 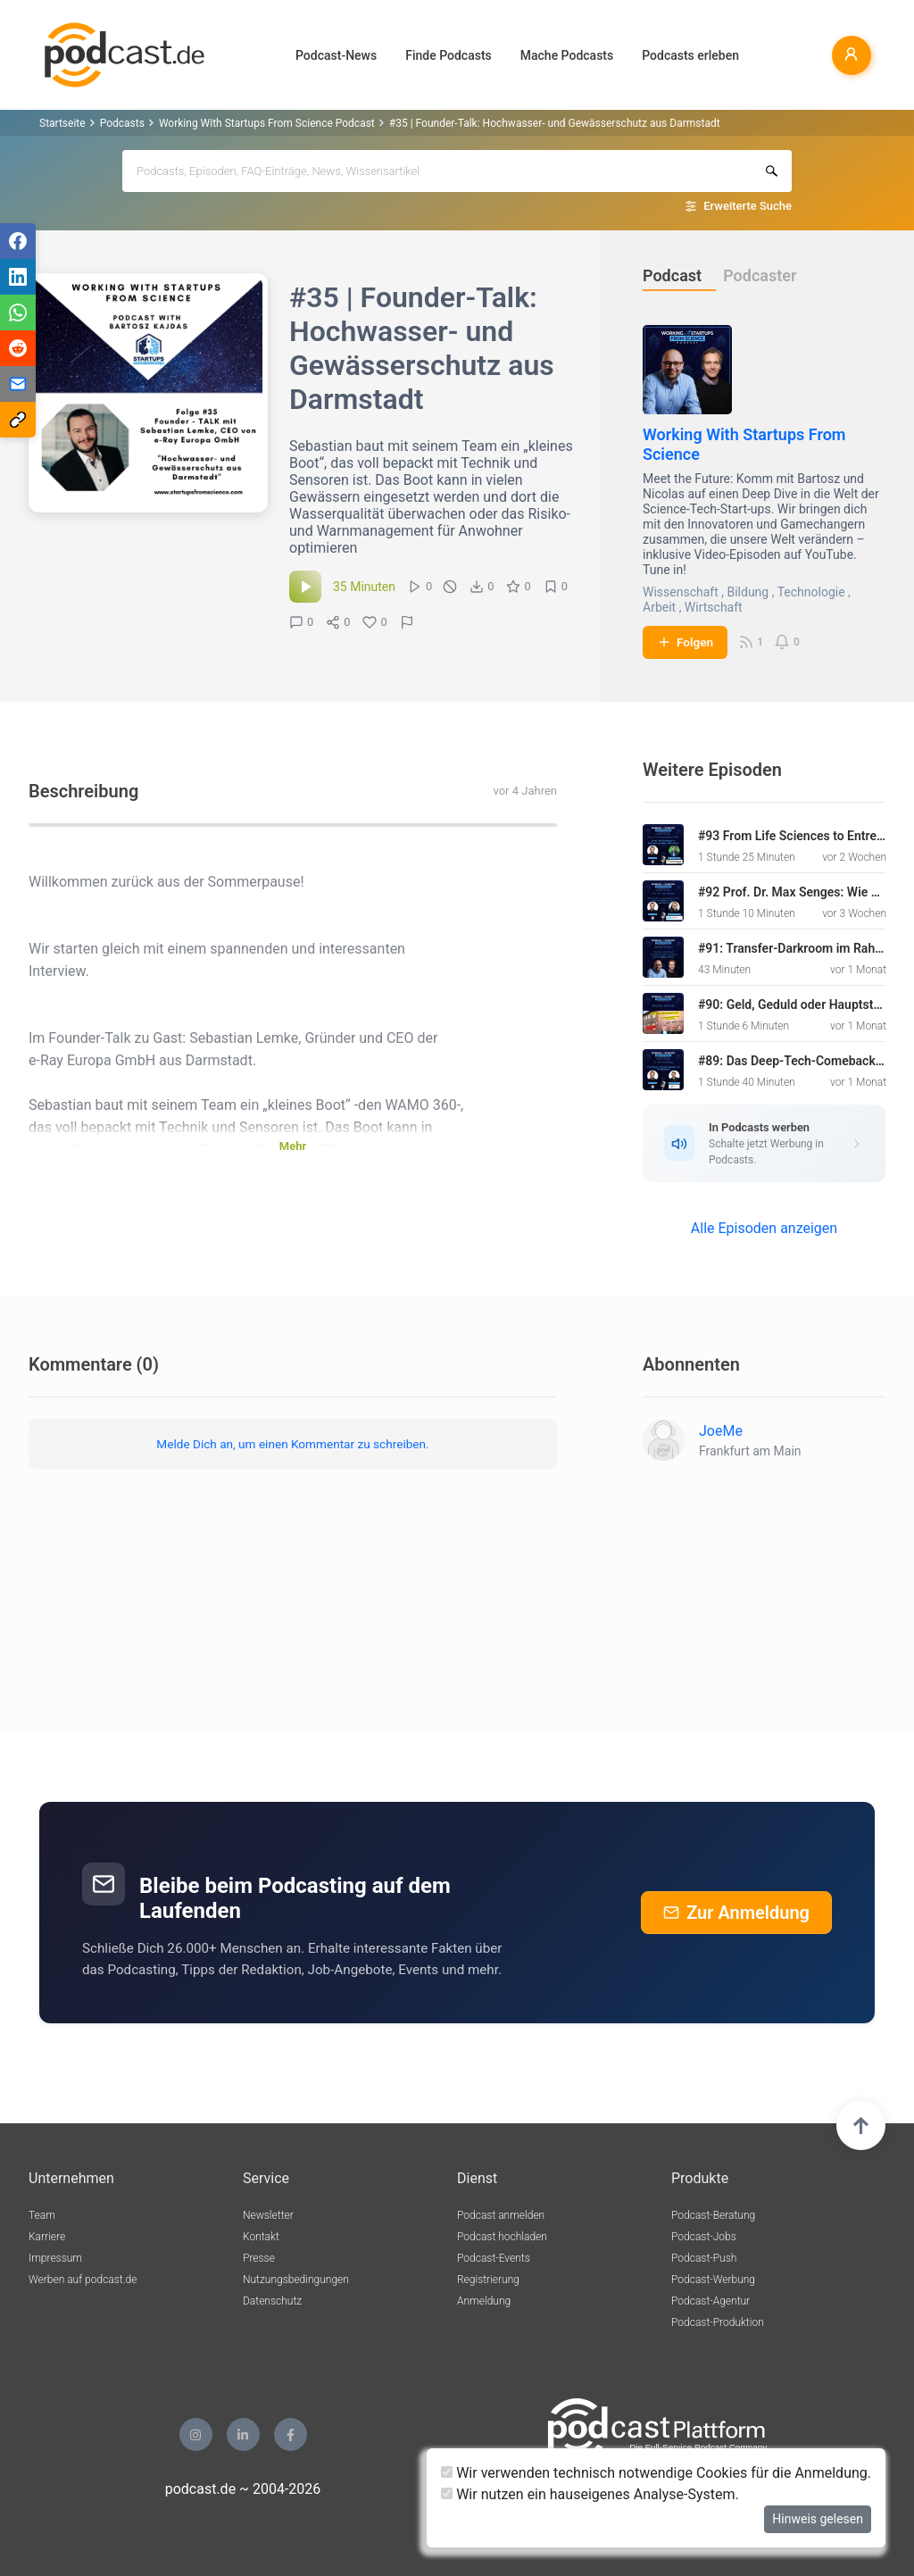 What do you see at coordinates (18, 384) in the screenshot?
I see `[Teilen via E-Mail]` at bounding box center [18, 384].